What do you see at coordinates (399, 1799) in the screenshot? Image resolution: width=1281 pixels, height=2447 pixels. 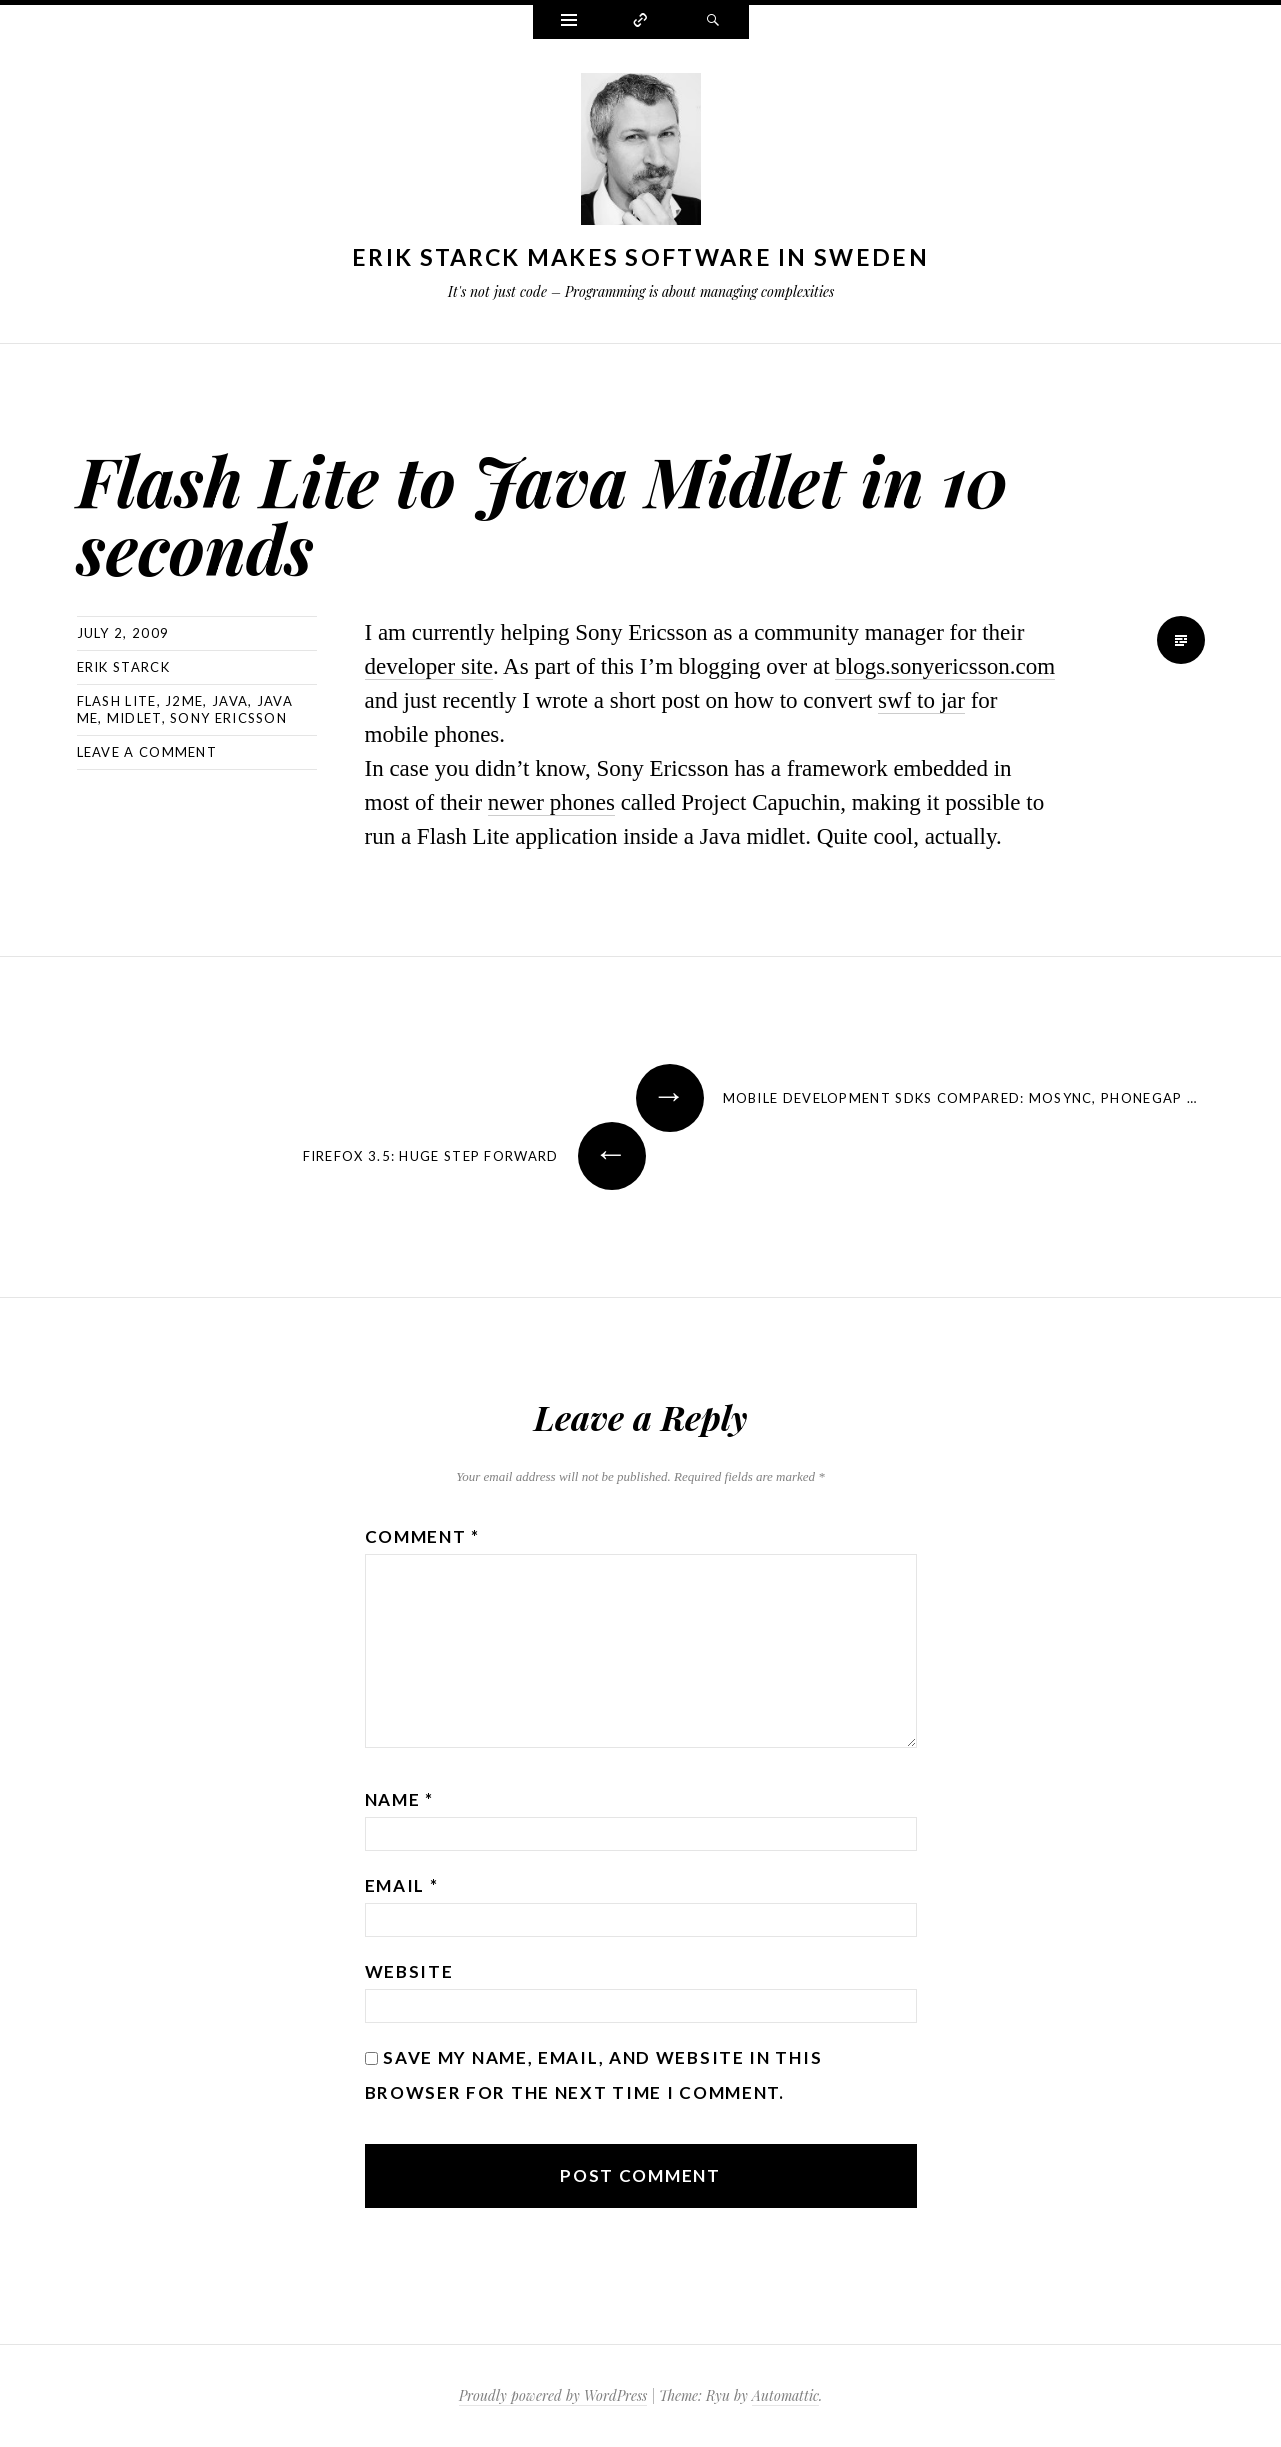 I see `Name` at bounding box center [399, 1799].